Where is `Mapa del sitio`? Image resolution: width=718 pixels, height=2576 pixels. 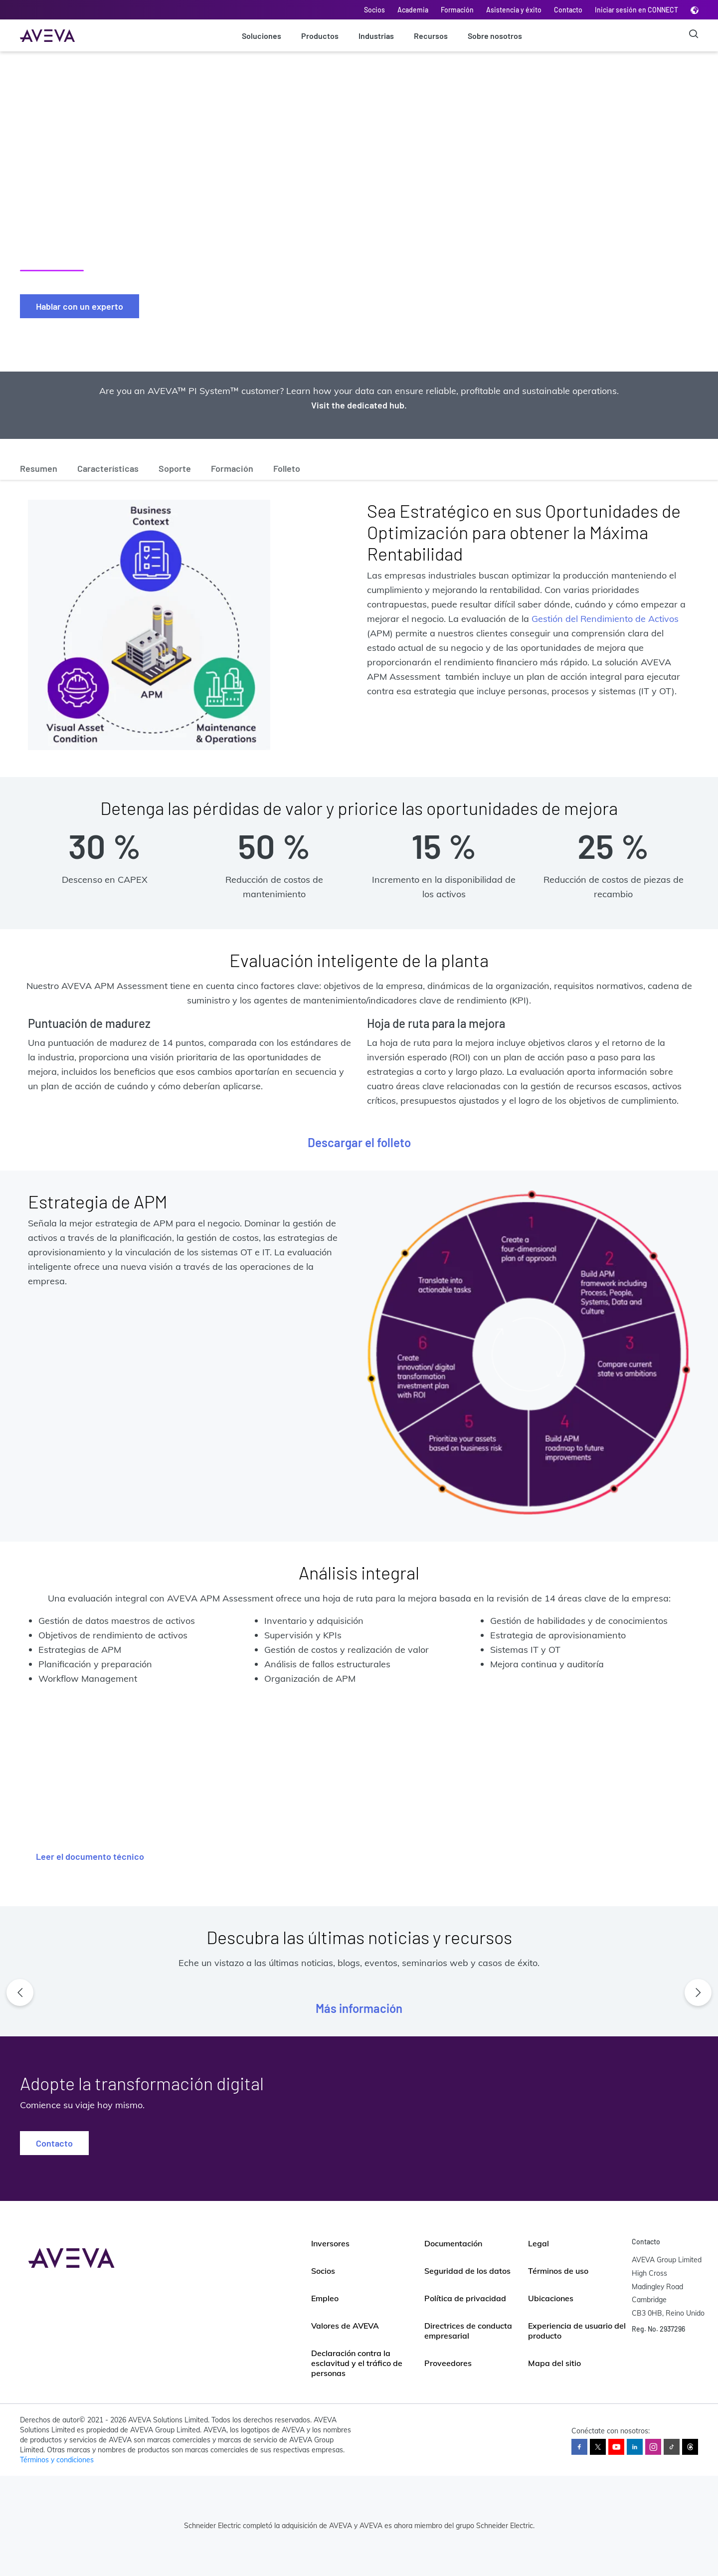
Mapa del sitio is located at coordinates (554, 2363).